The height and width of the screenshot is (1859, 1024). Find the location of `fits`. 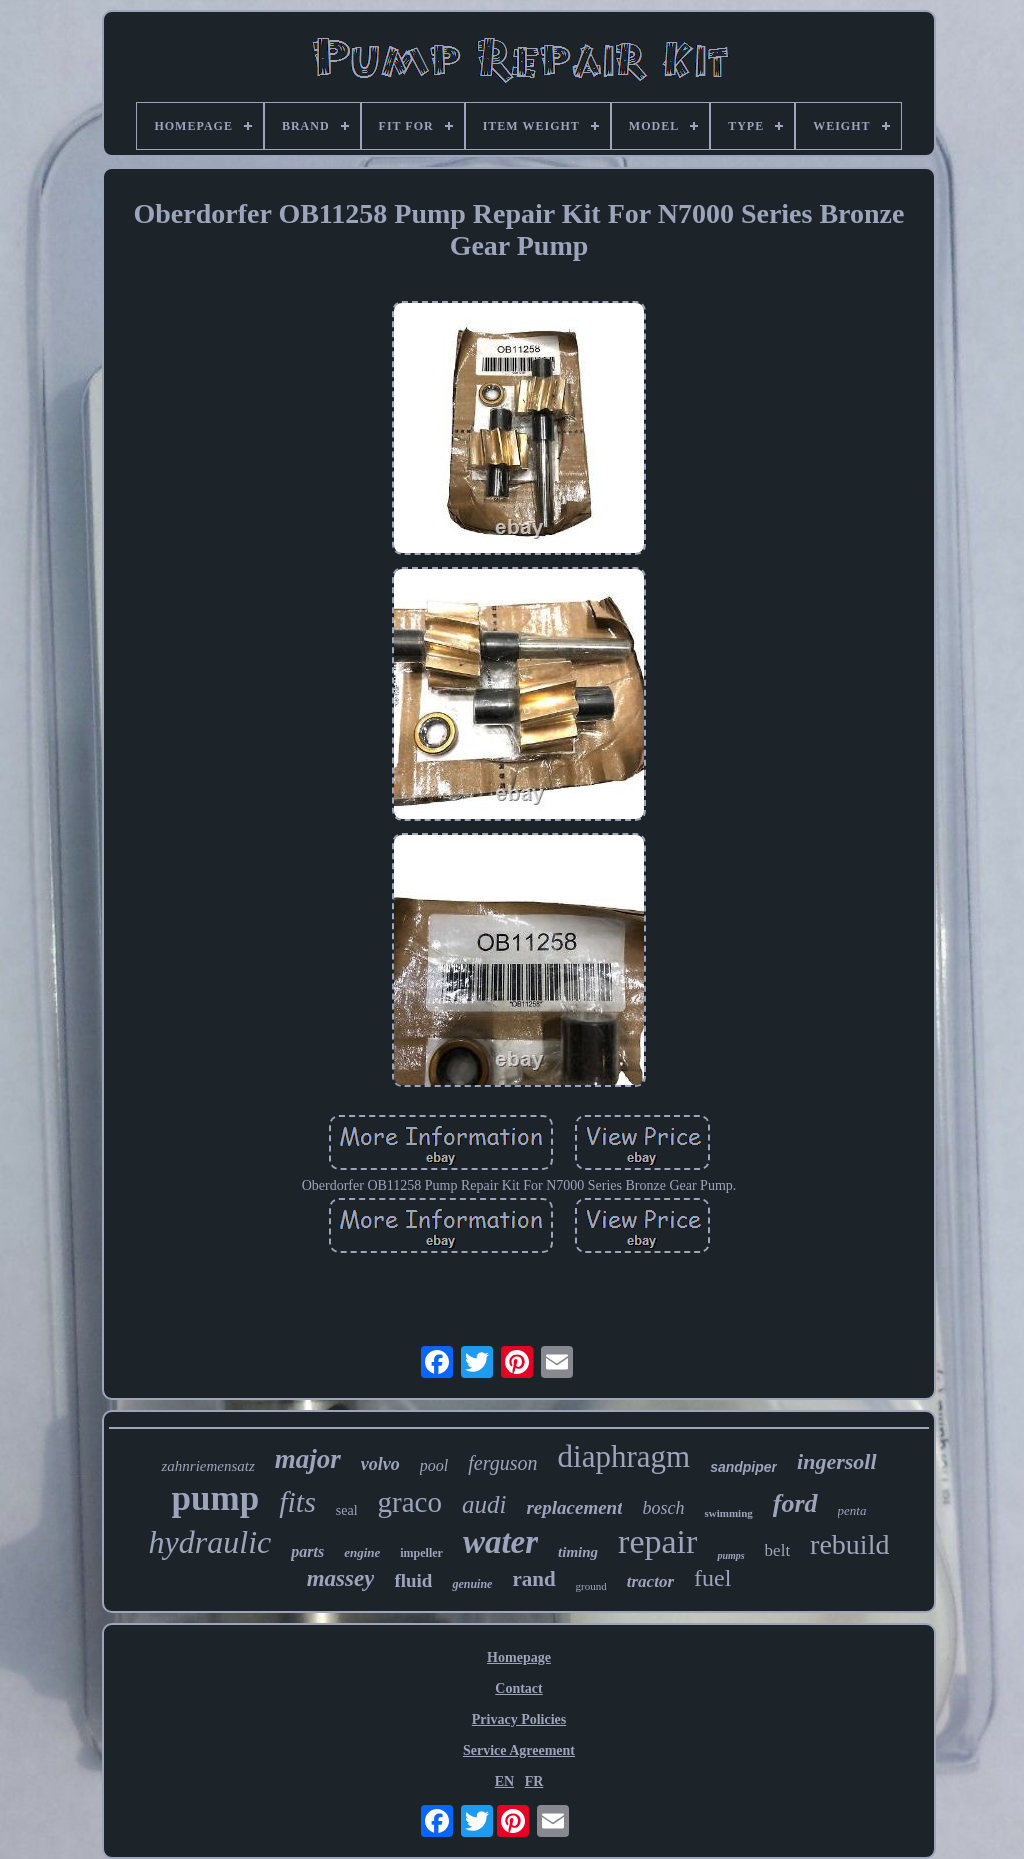

fits is located at coordinates (297, 1501).